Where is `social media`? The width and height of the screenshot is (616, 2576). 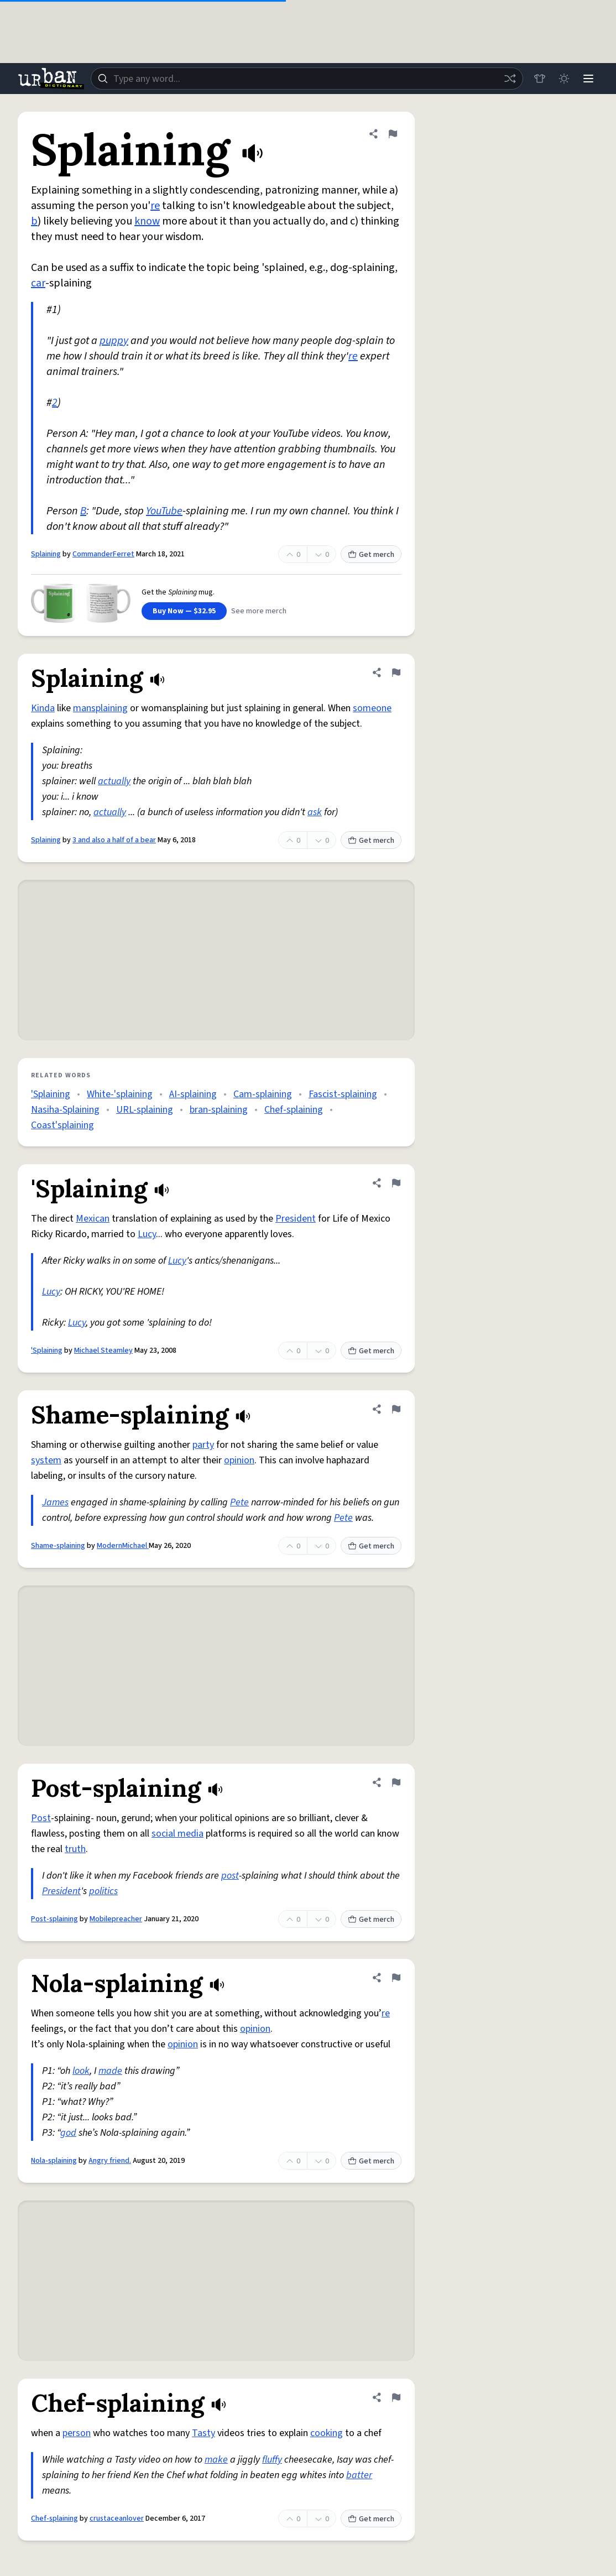
social media is located at coordinates (177, 1833).